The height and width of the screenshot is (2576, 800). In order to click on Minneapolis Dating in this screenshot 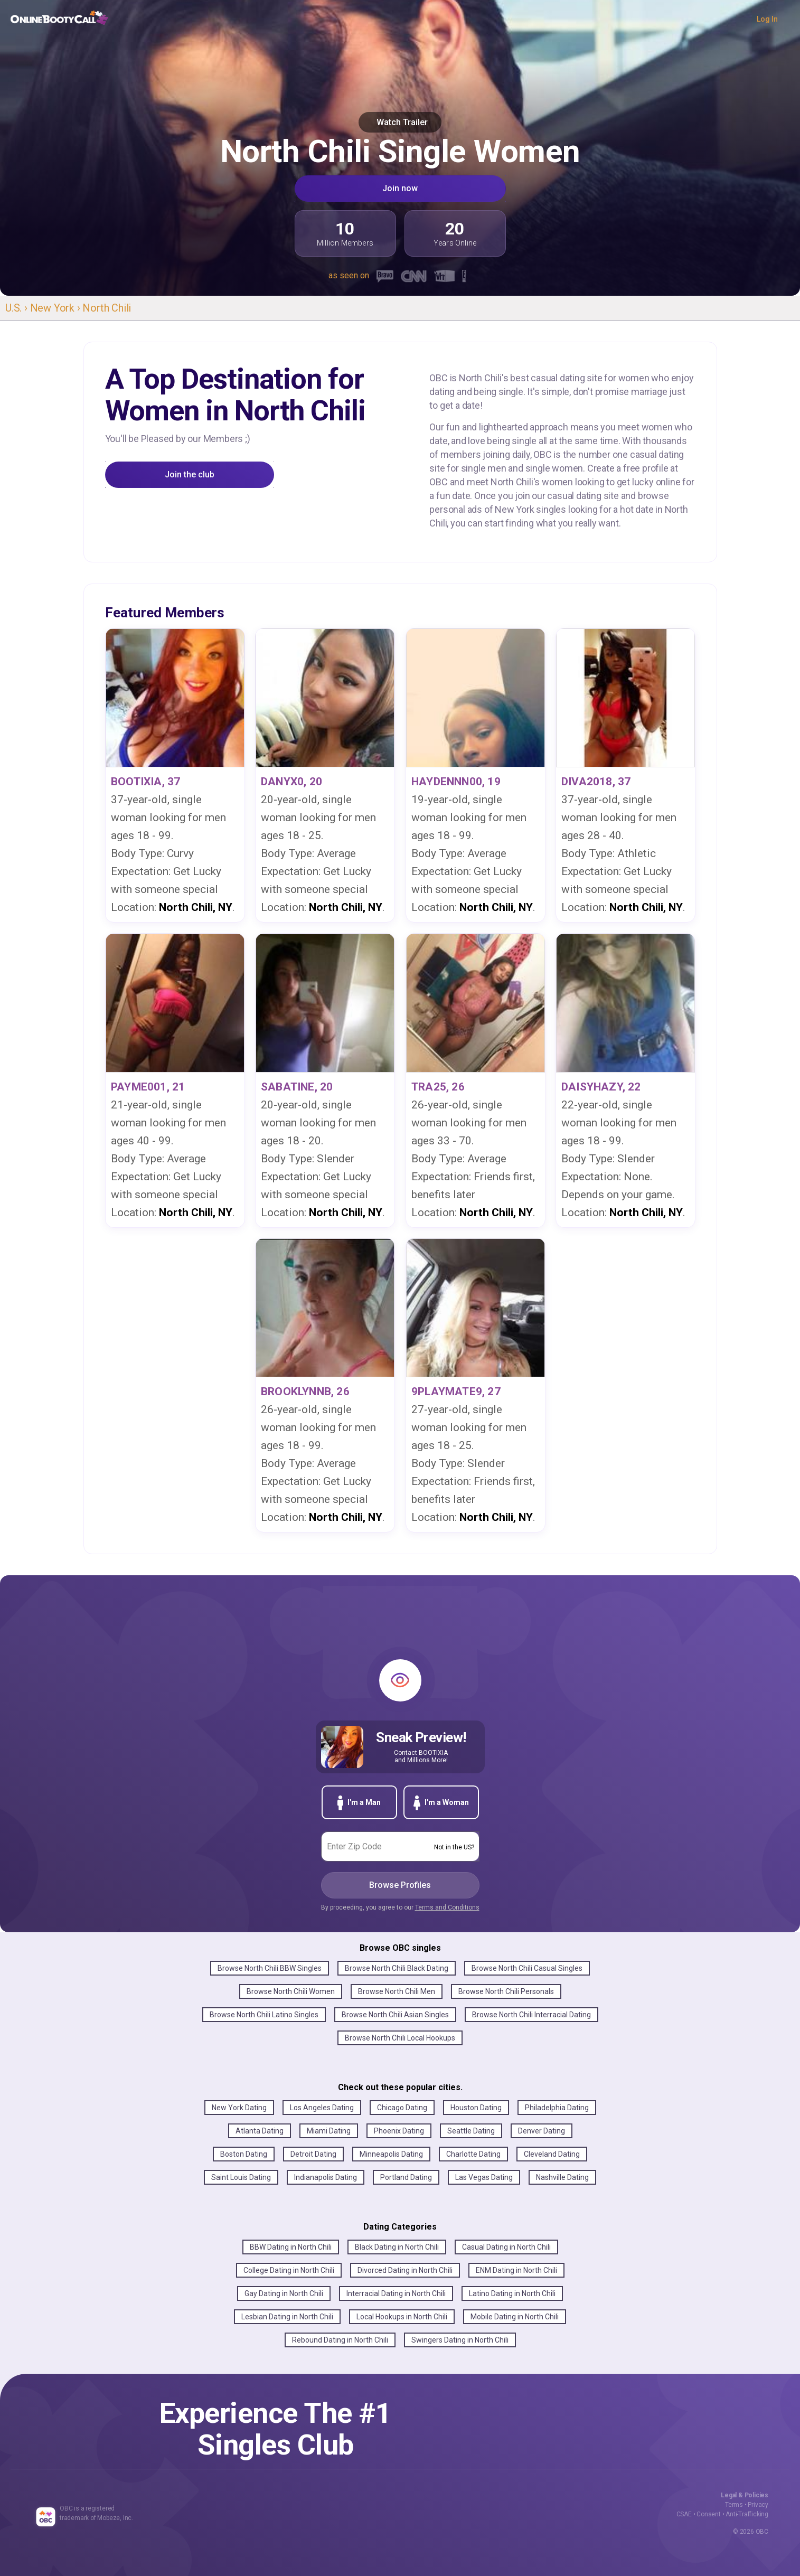, I will do `click(391, 2154)`.